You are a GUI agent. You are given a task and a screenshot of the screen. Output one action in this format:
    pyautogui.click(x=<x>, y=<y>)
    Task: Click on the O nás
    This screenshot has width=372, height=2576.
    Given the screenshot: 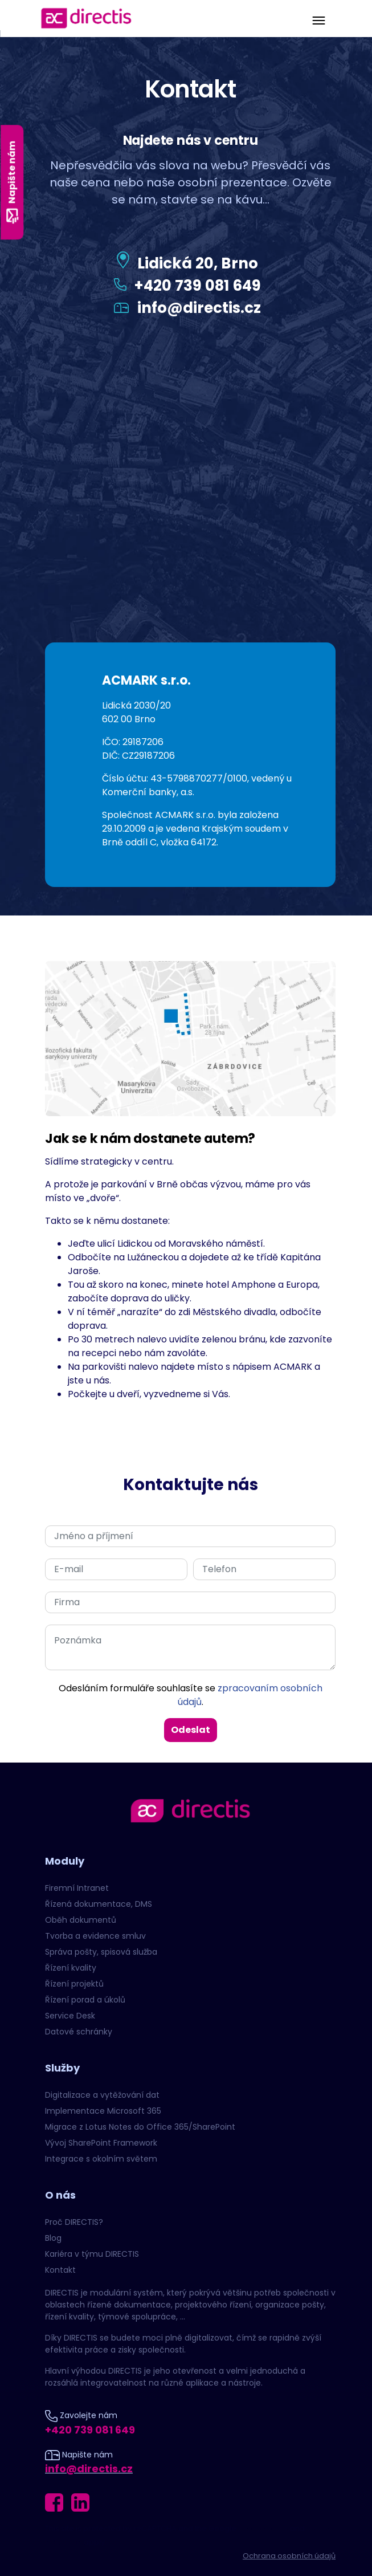 What is the action you would take?
    pyautogui.click(x=60, y=2195)
    